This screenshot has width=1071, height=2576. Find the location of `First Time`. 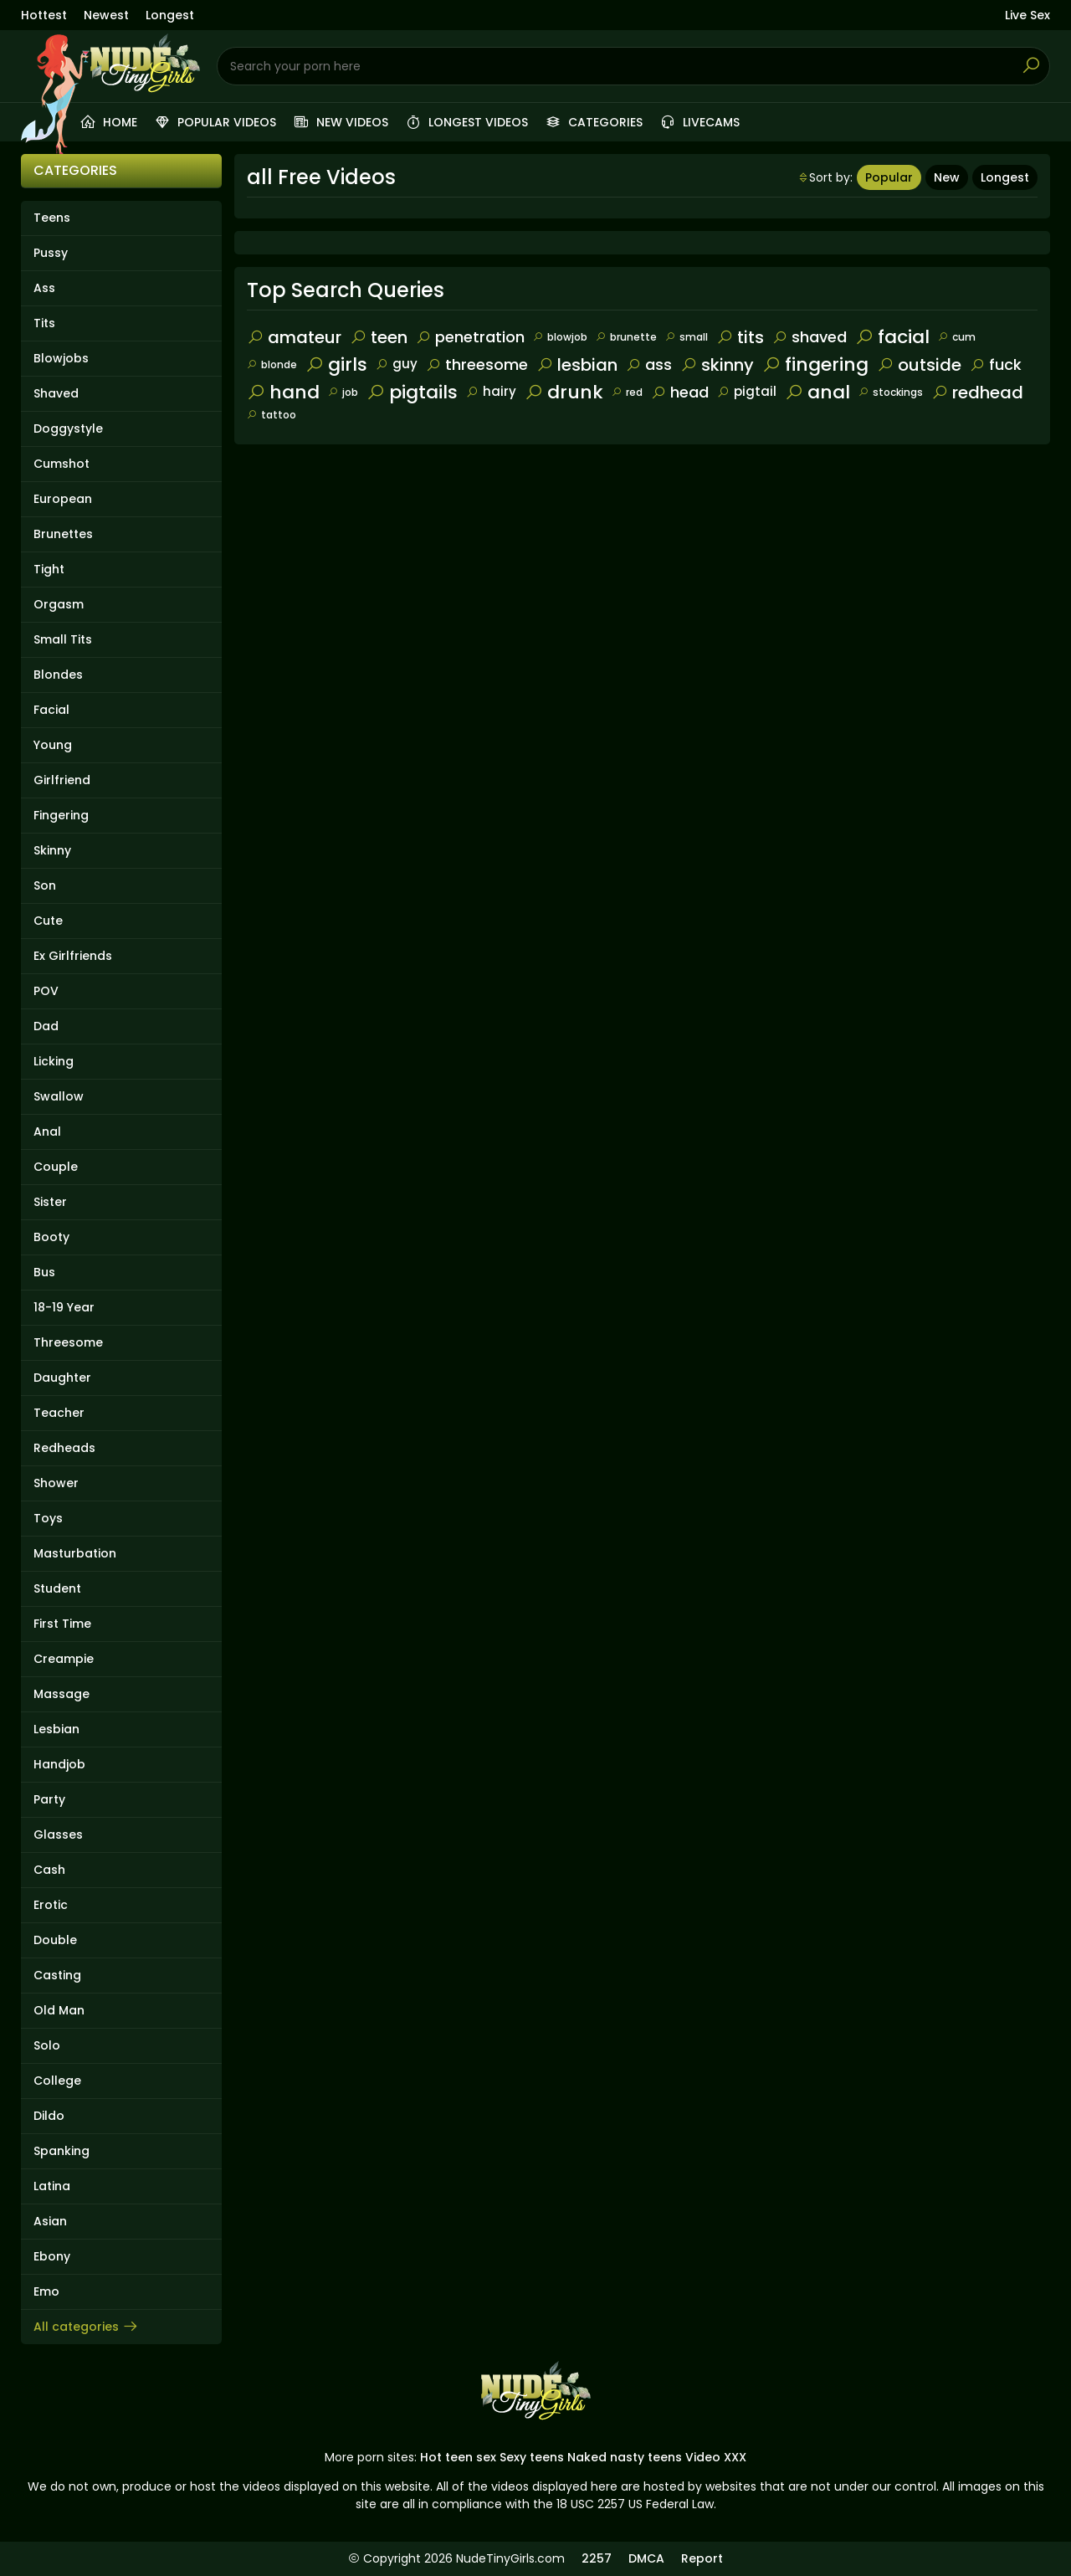

First Time is located at coordinates (62, 1623).